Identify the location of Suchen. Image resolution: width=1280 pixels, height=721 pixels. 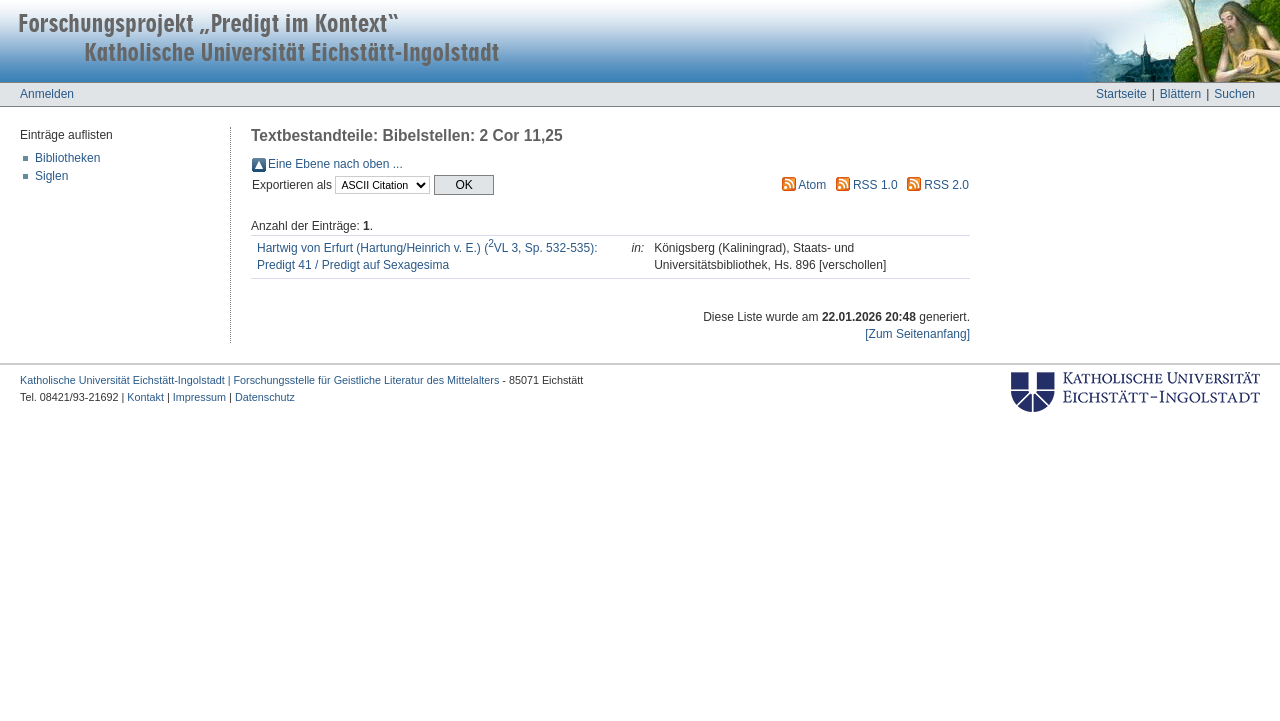
(1234, 94).